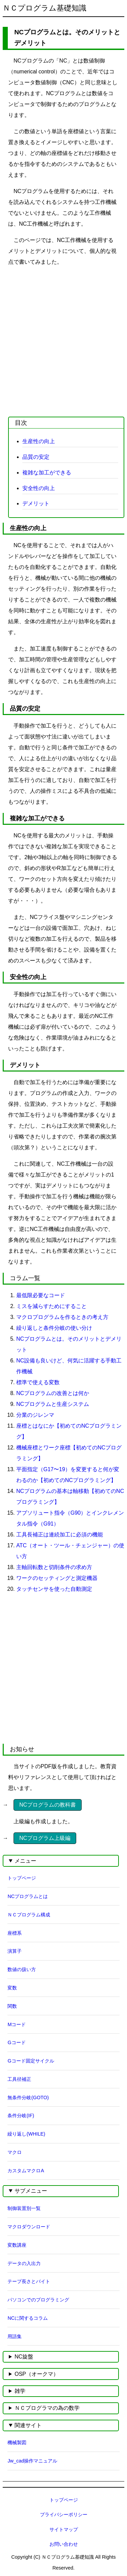 The height and width of the screenshot is (2576, 127). Describe the element at coordinates (27, 1896) in the screenshot. I see `NCプログラムとは` at that location.